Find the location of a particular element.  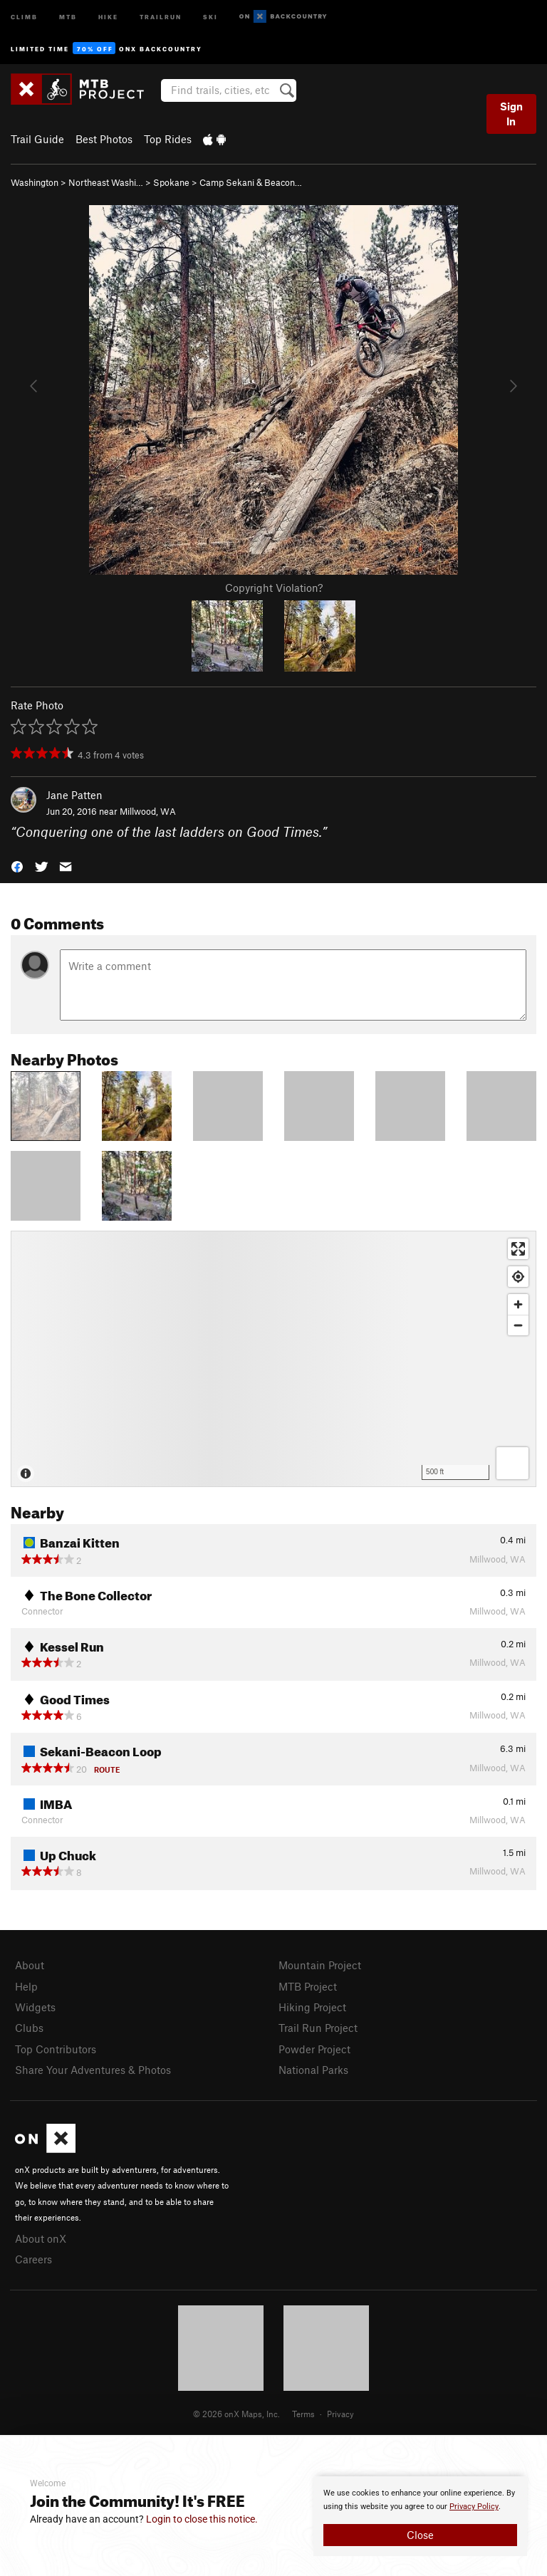

Top Rides is located at coordinates (168, 138).